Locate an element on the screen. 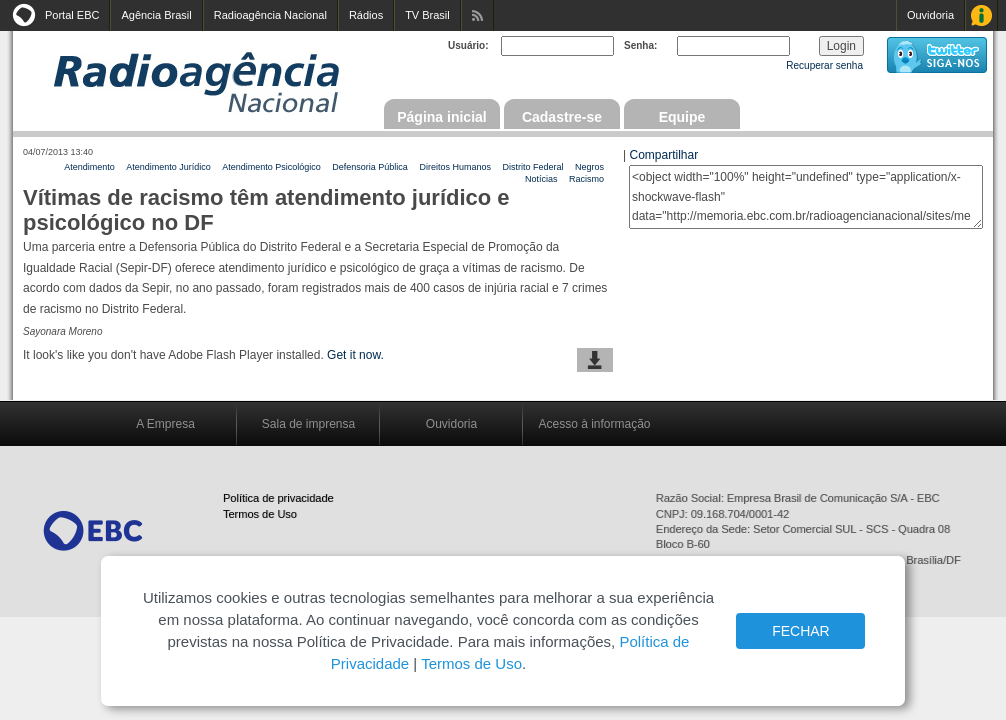 The image size is (1006, 720). Distrito Federal is located at coordinates (532, 167).